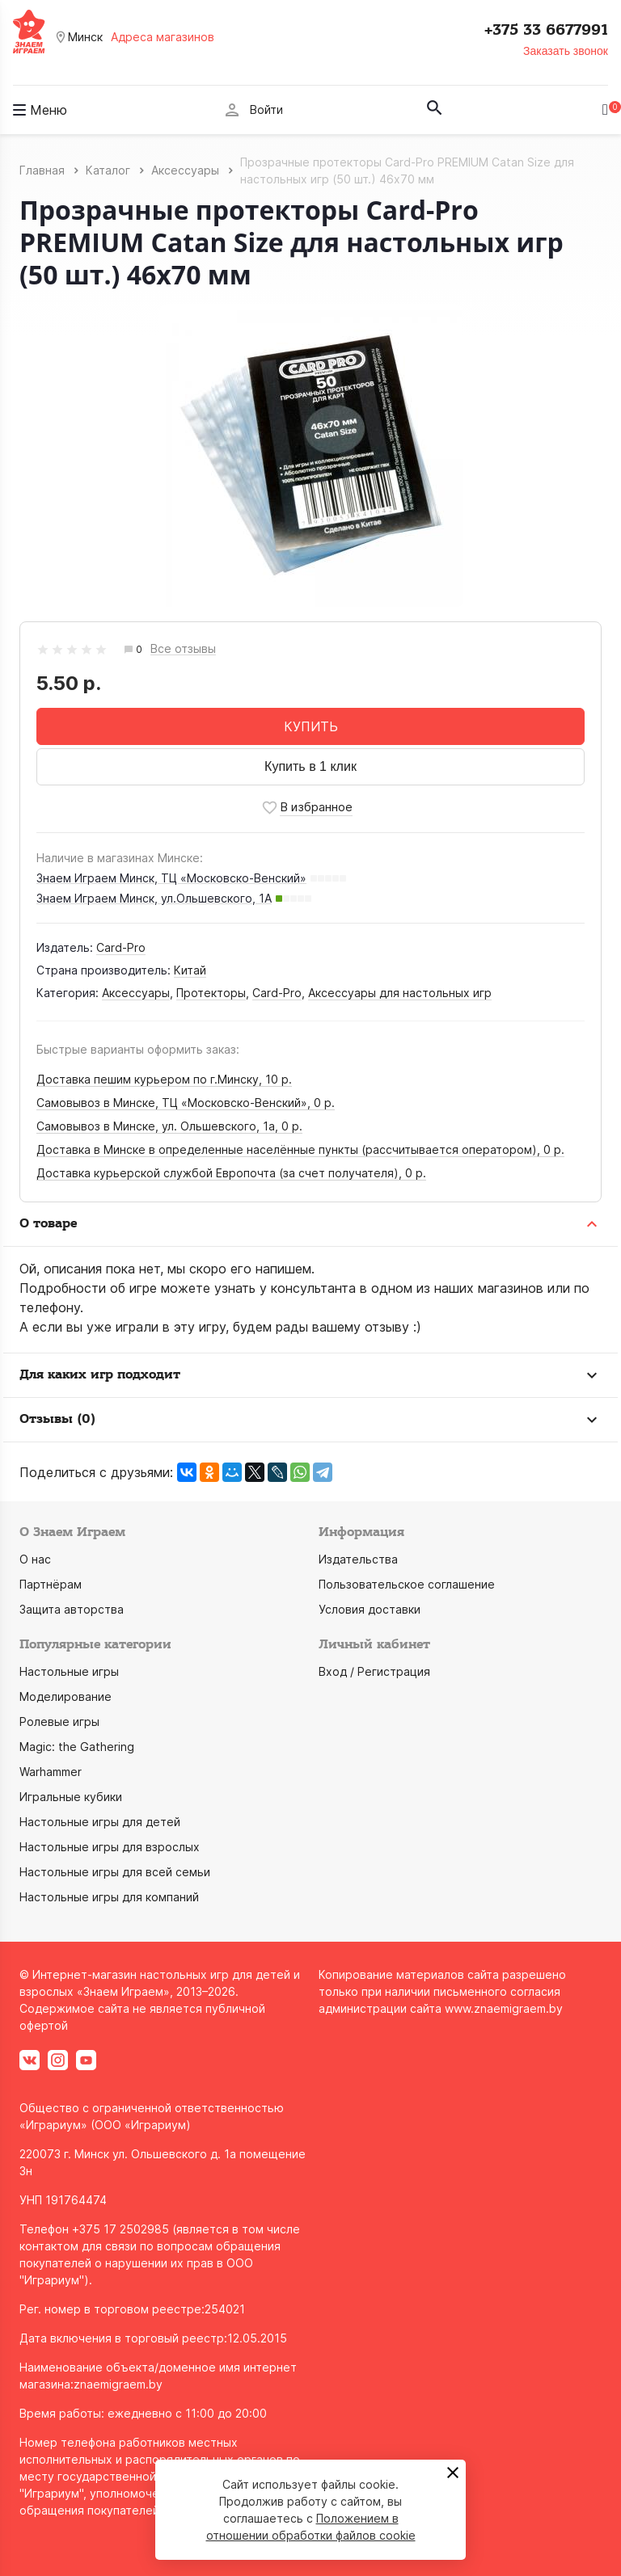 This screenshot has height=2576, width=621. What do you see at coordinates (565, 50) in the screenshot?
I see `Заказать звонок` at bounding box center [565, 50].